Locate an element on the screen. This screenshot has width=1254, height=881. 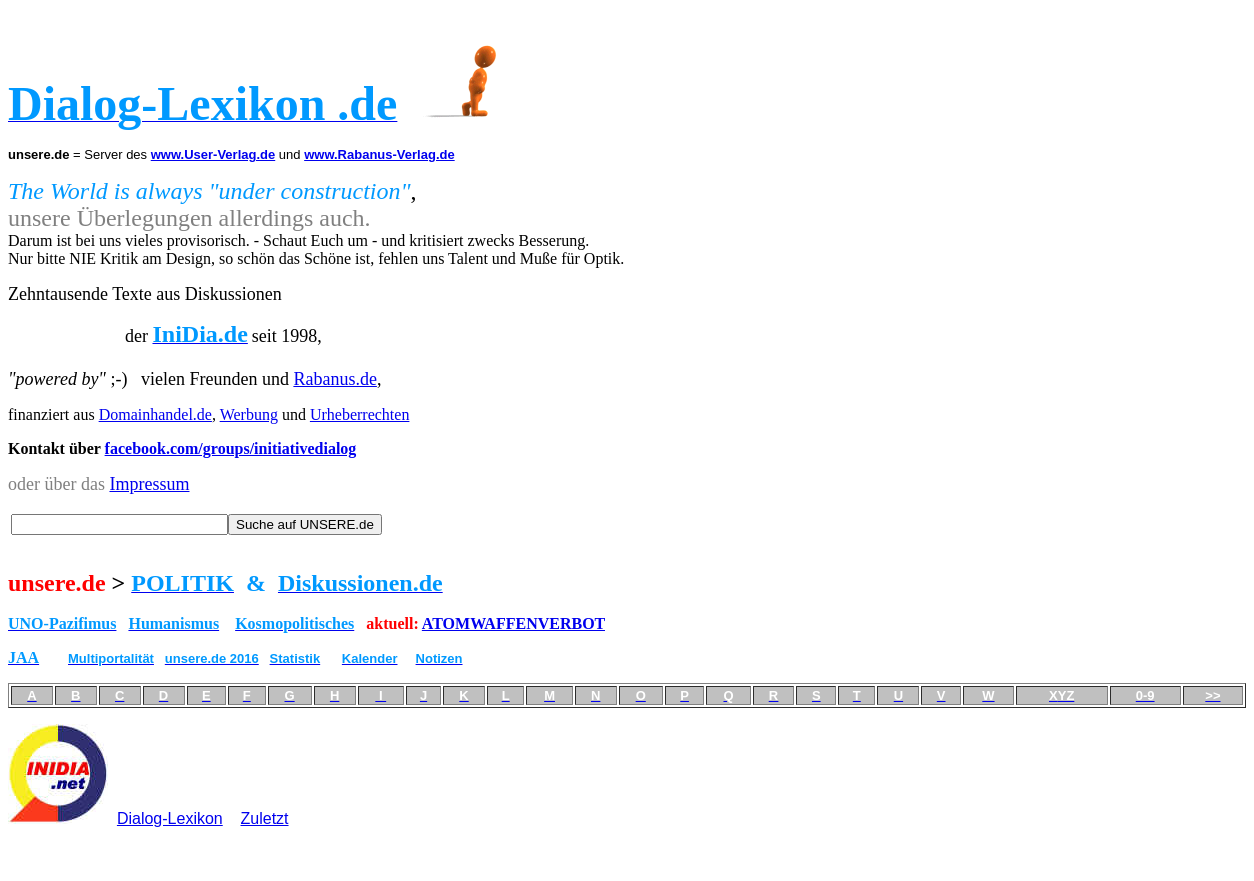
Dialog-Lexikon is located at coordinates (170, 818).